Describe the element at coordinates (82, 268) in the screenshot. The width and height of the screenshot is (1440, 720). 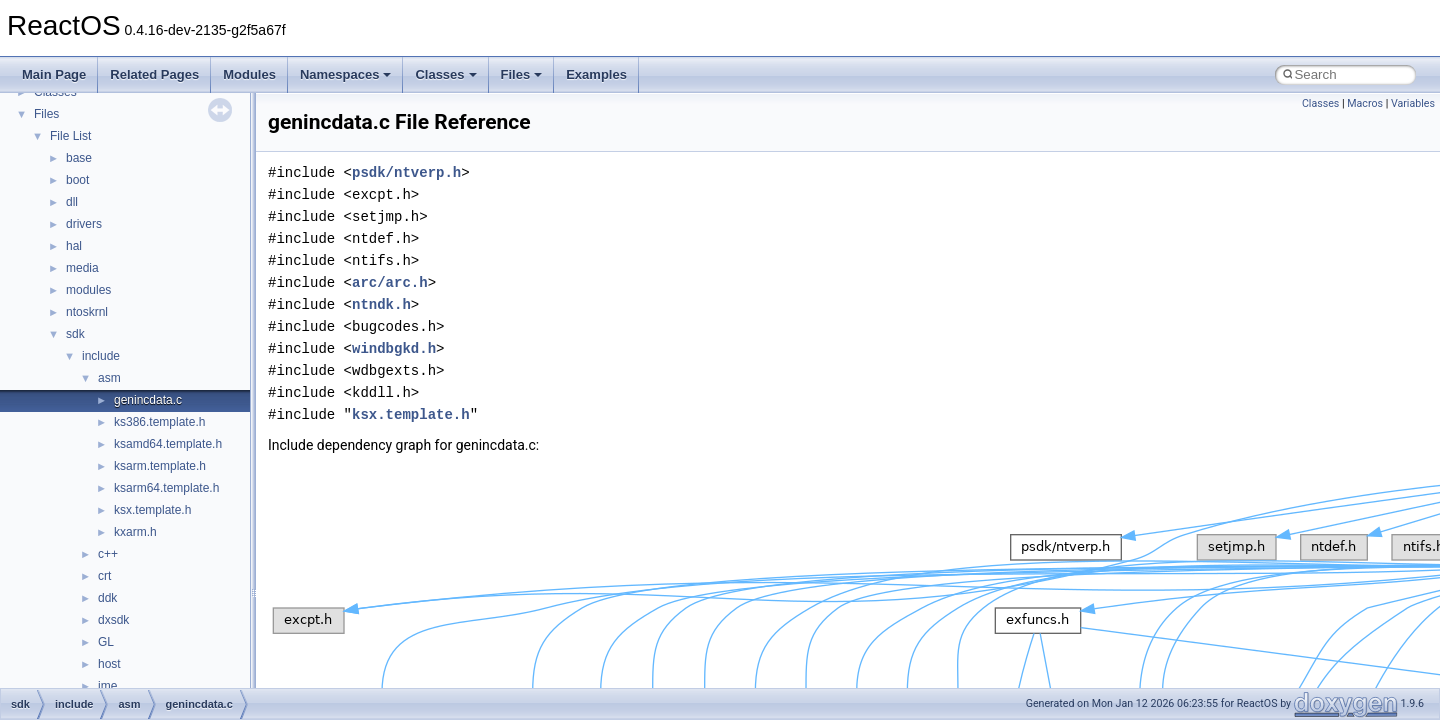
I see `media` at that location.